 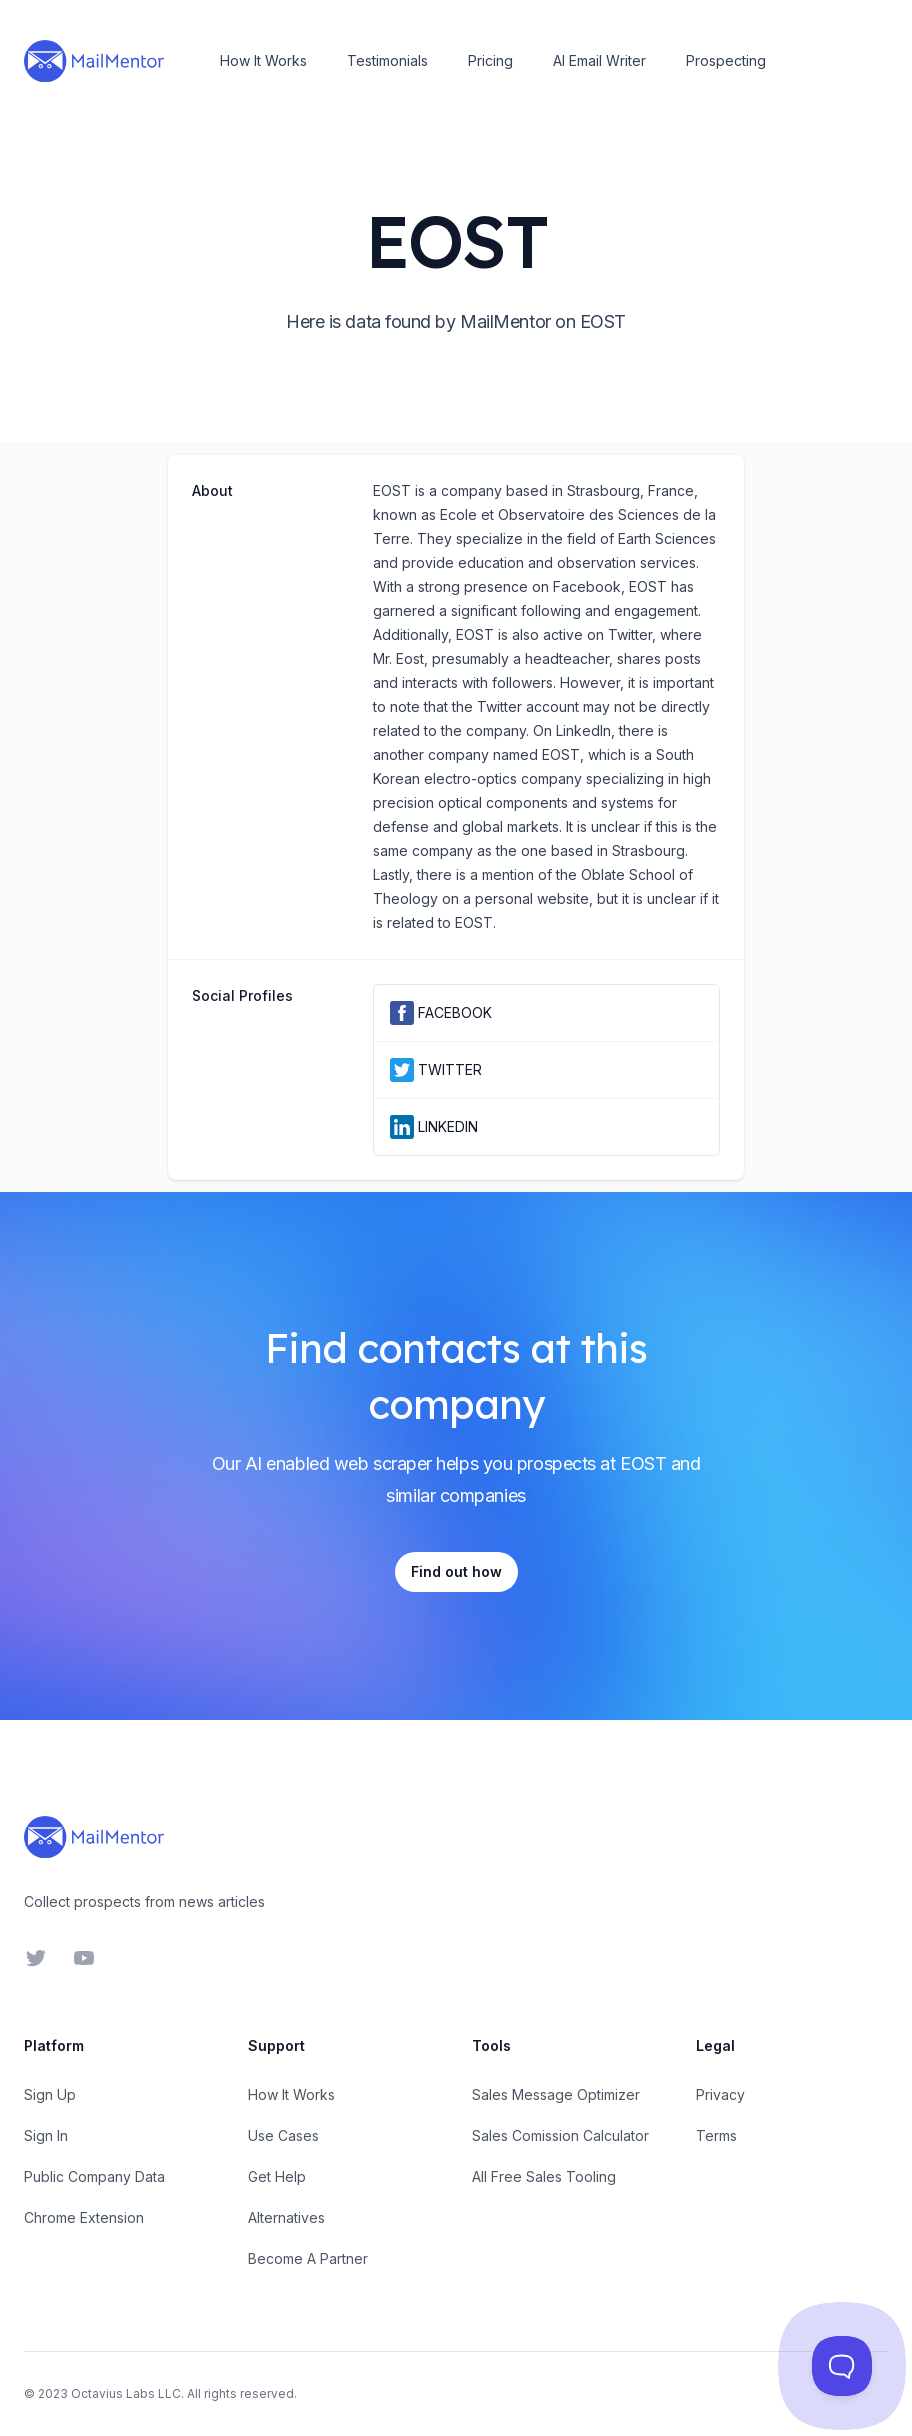 What do you see at coordinates (283, 2135) in the screenshot?
I see `Use Cases` at bounding box center [283, 2135].